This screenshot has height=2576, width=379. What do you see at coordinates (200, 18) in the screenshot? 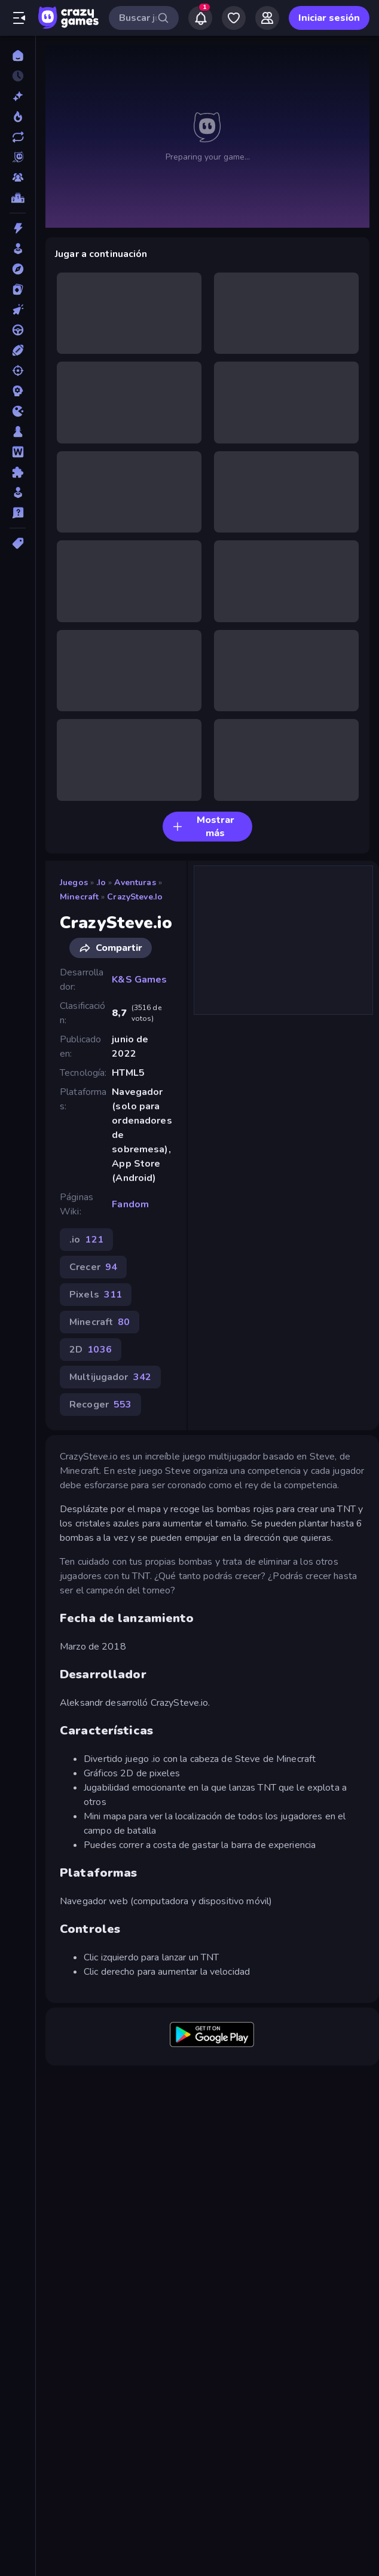
I see `[Notifications]` at bounding box center [200, 18].